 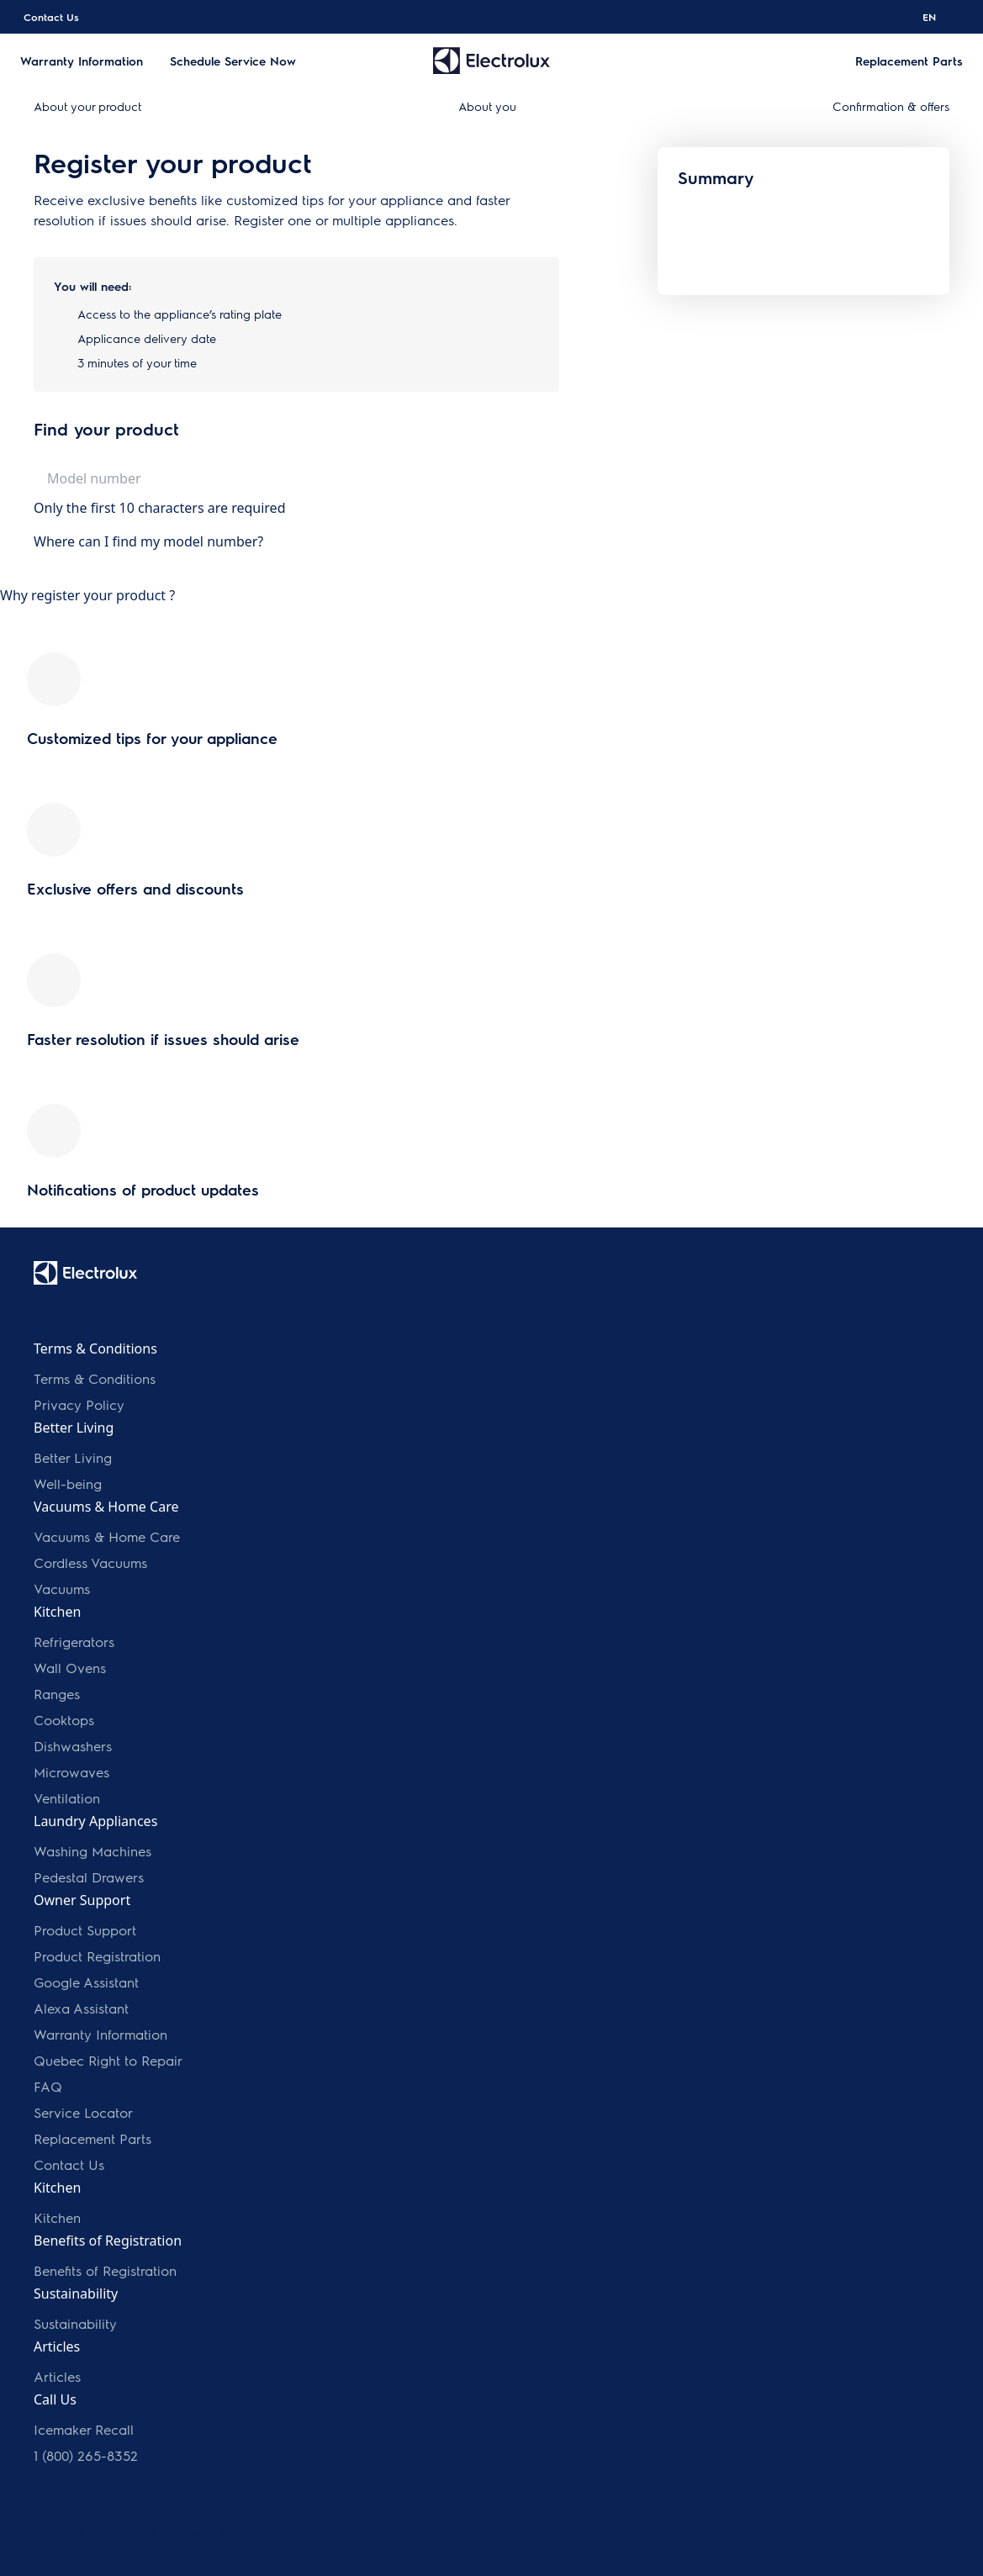 What do you see at coordinates (79, 1404) in the screenshot?
I see `Privacy Policy` at bounding box center [79, 1404].